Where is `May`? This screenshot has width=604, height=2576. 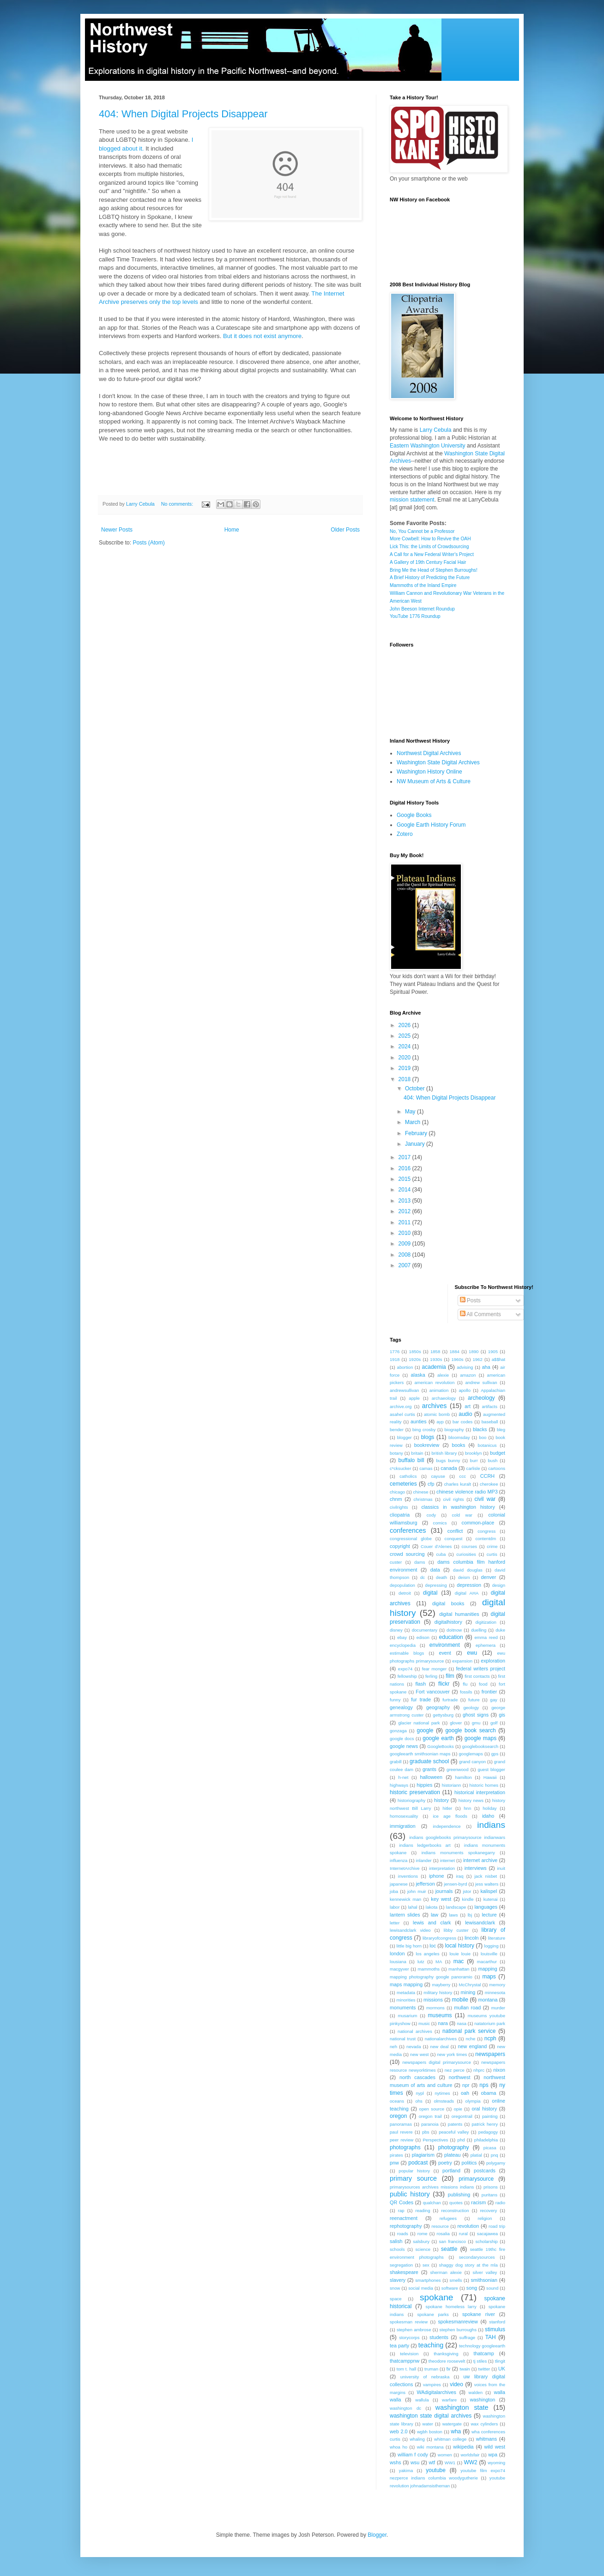
May is located at coordinates (411, 1111).